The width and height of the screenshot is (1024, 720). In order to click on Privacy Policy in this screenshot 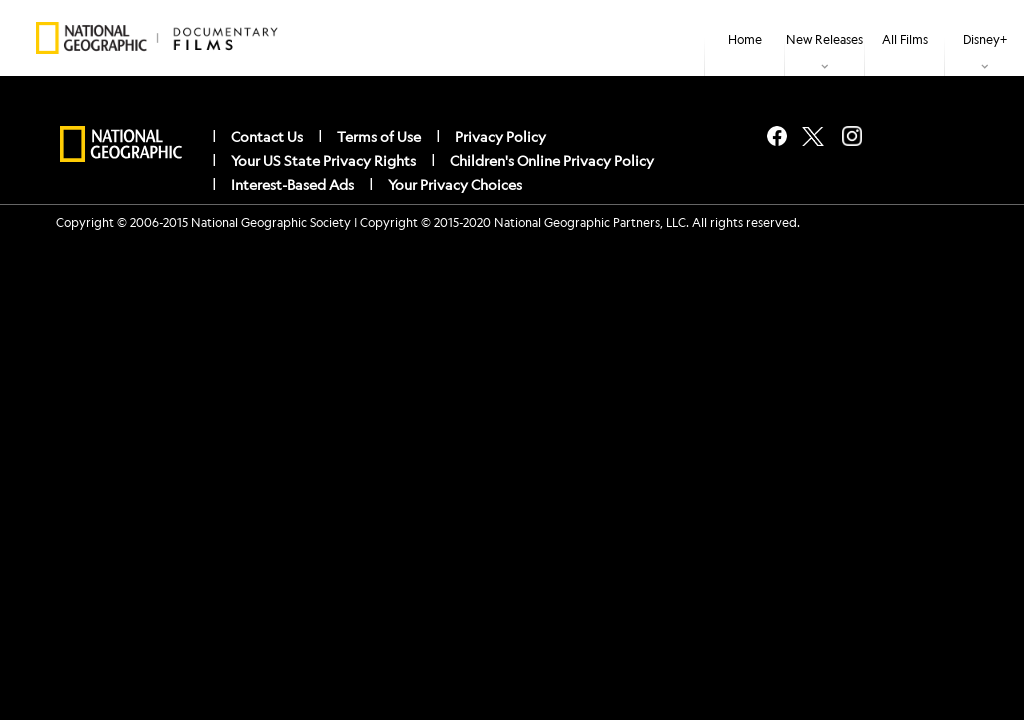, I will do `click(500, 136)`.